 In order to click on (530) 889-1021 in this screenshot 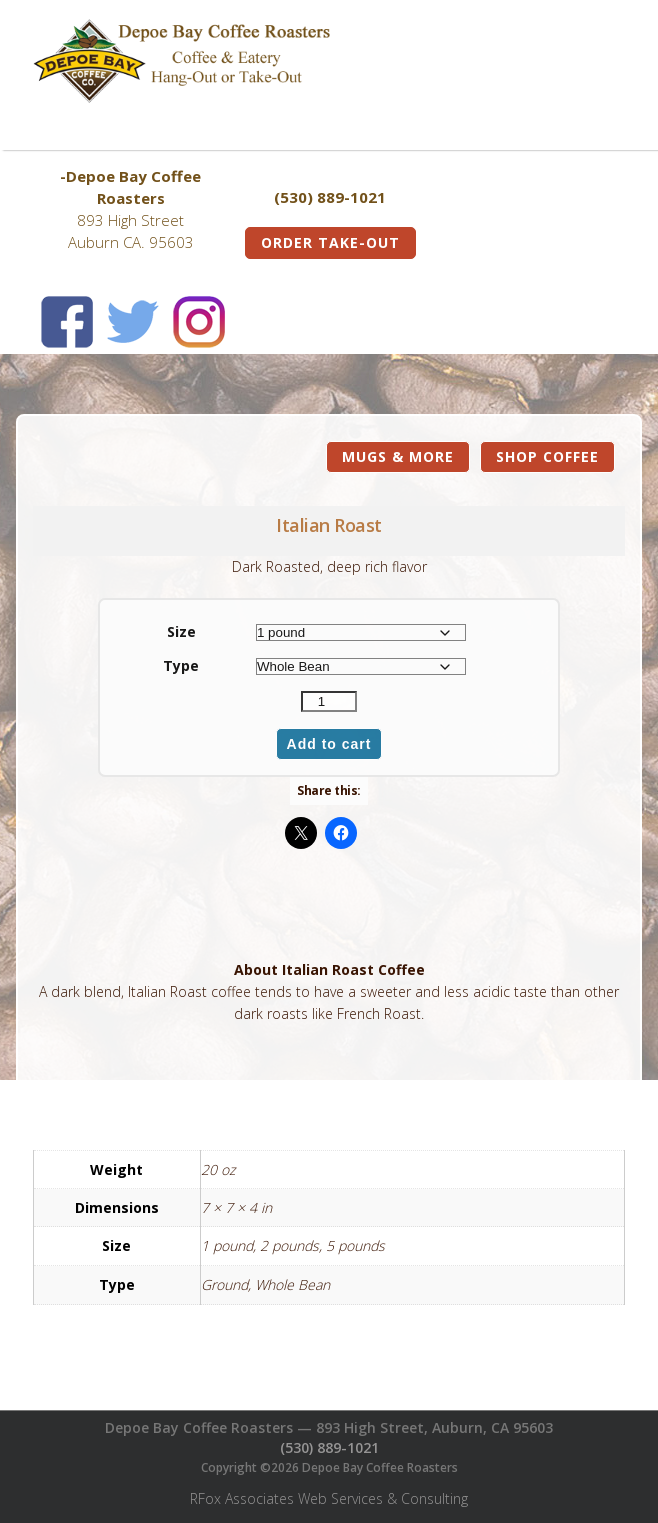, I will do `click(329, 1447)`.